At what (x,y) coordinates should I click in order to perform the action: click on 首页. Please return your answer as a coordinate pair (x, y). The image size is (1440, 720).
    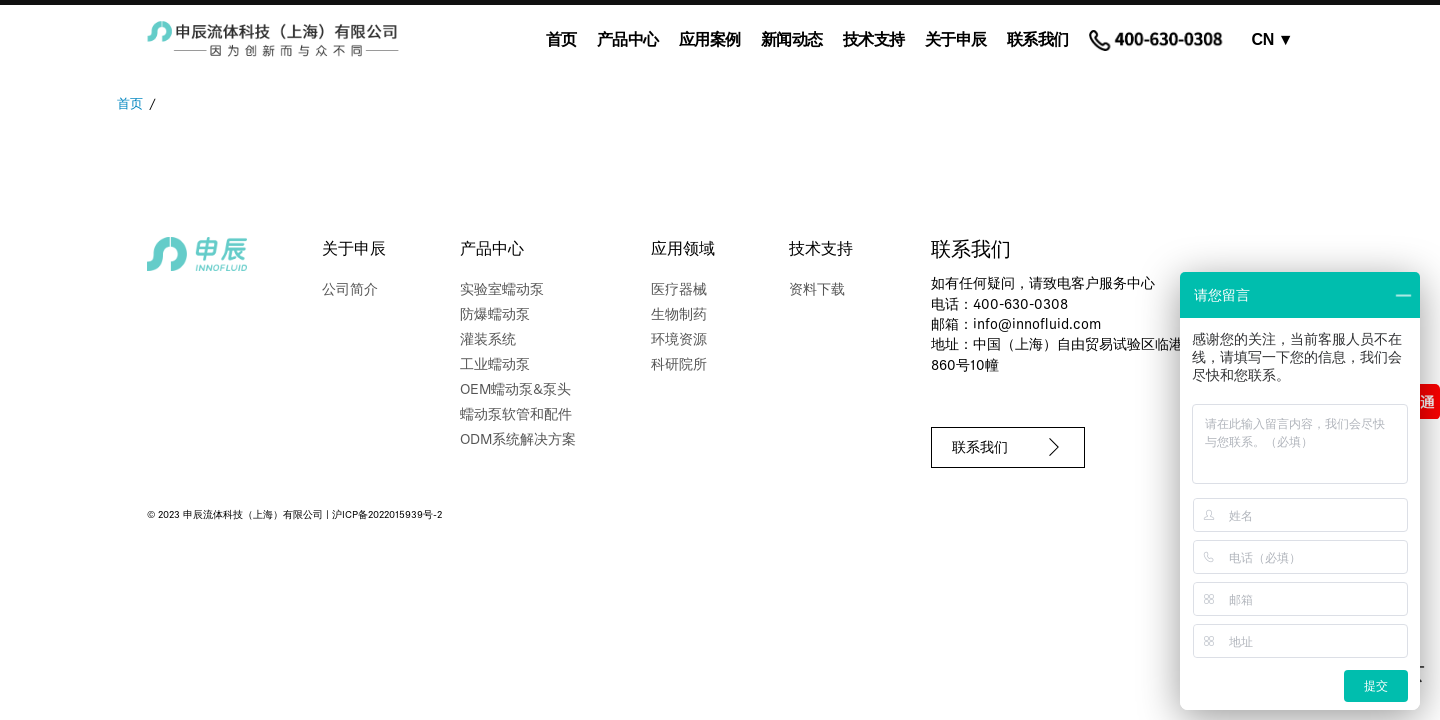
    Looking at the image, I should click on (561, 39).